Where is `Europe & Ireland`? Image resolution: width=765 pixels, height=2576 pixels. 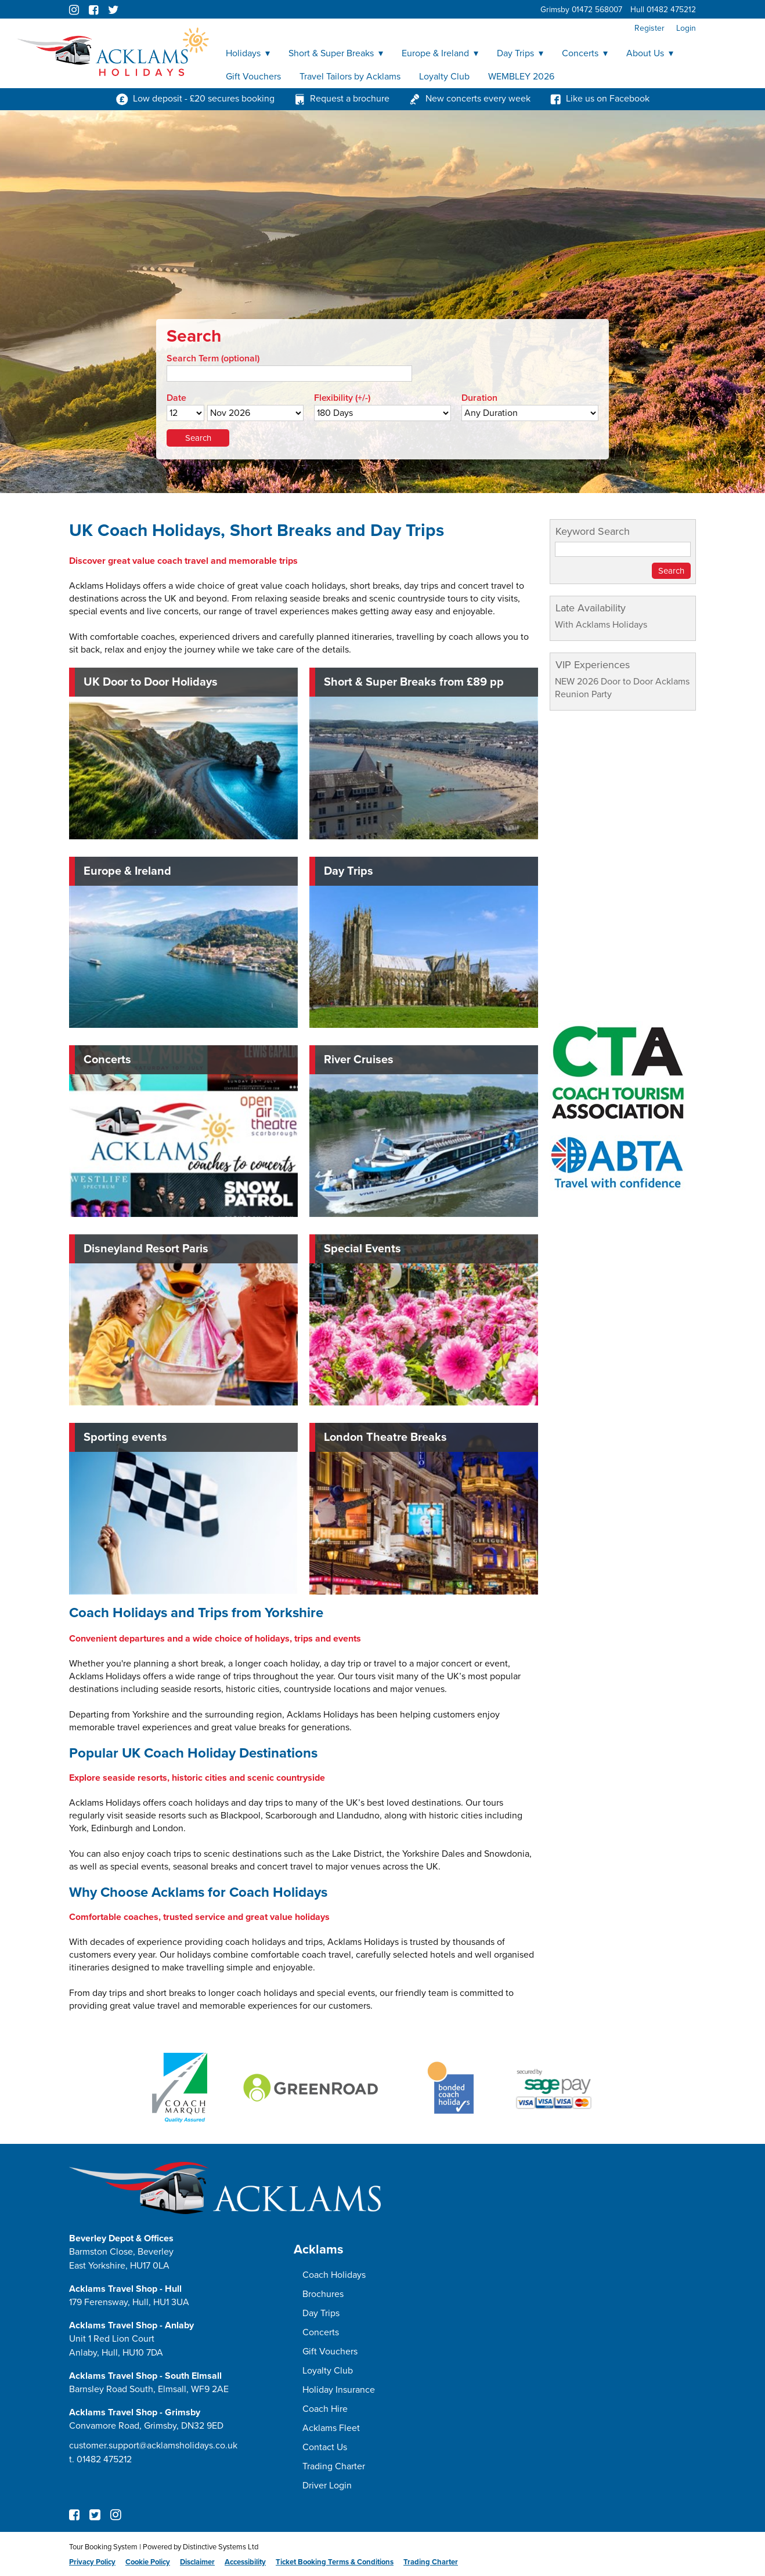
Europe & Ireland is located at coordinates (440, 53).